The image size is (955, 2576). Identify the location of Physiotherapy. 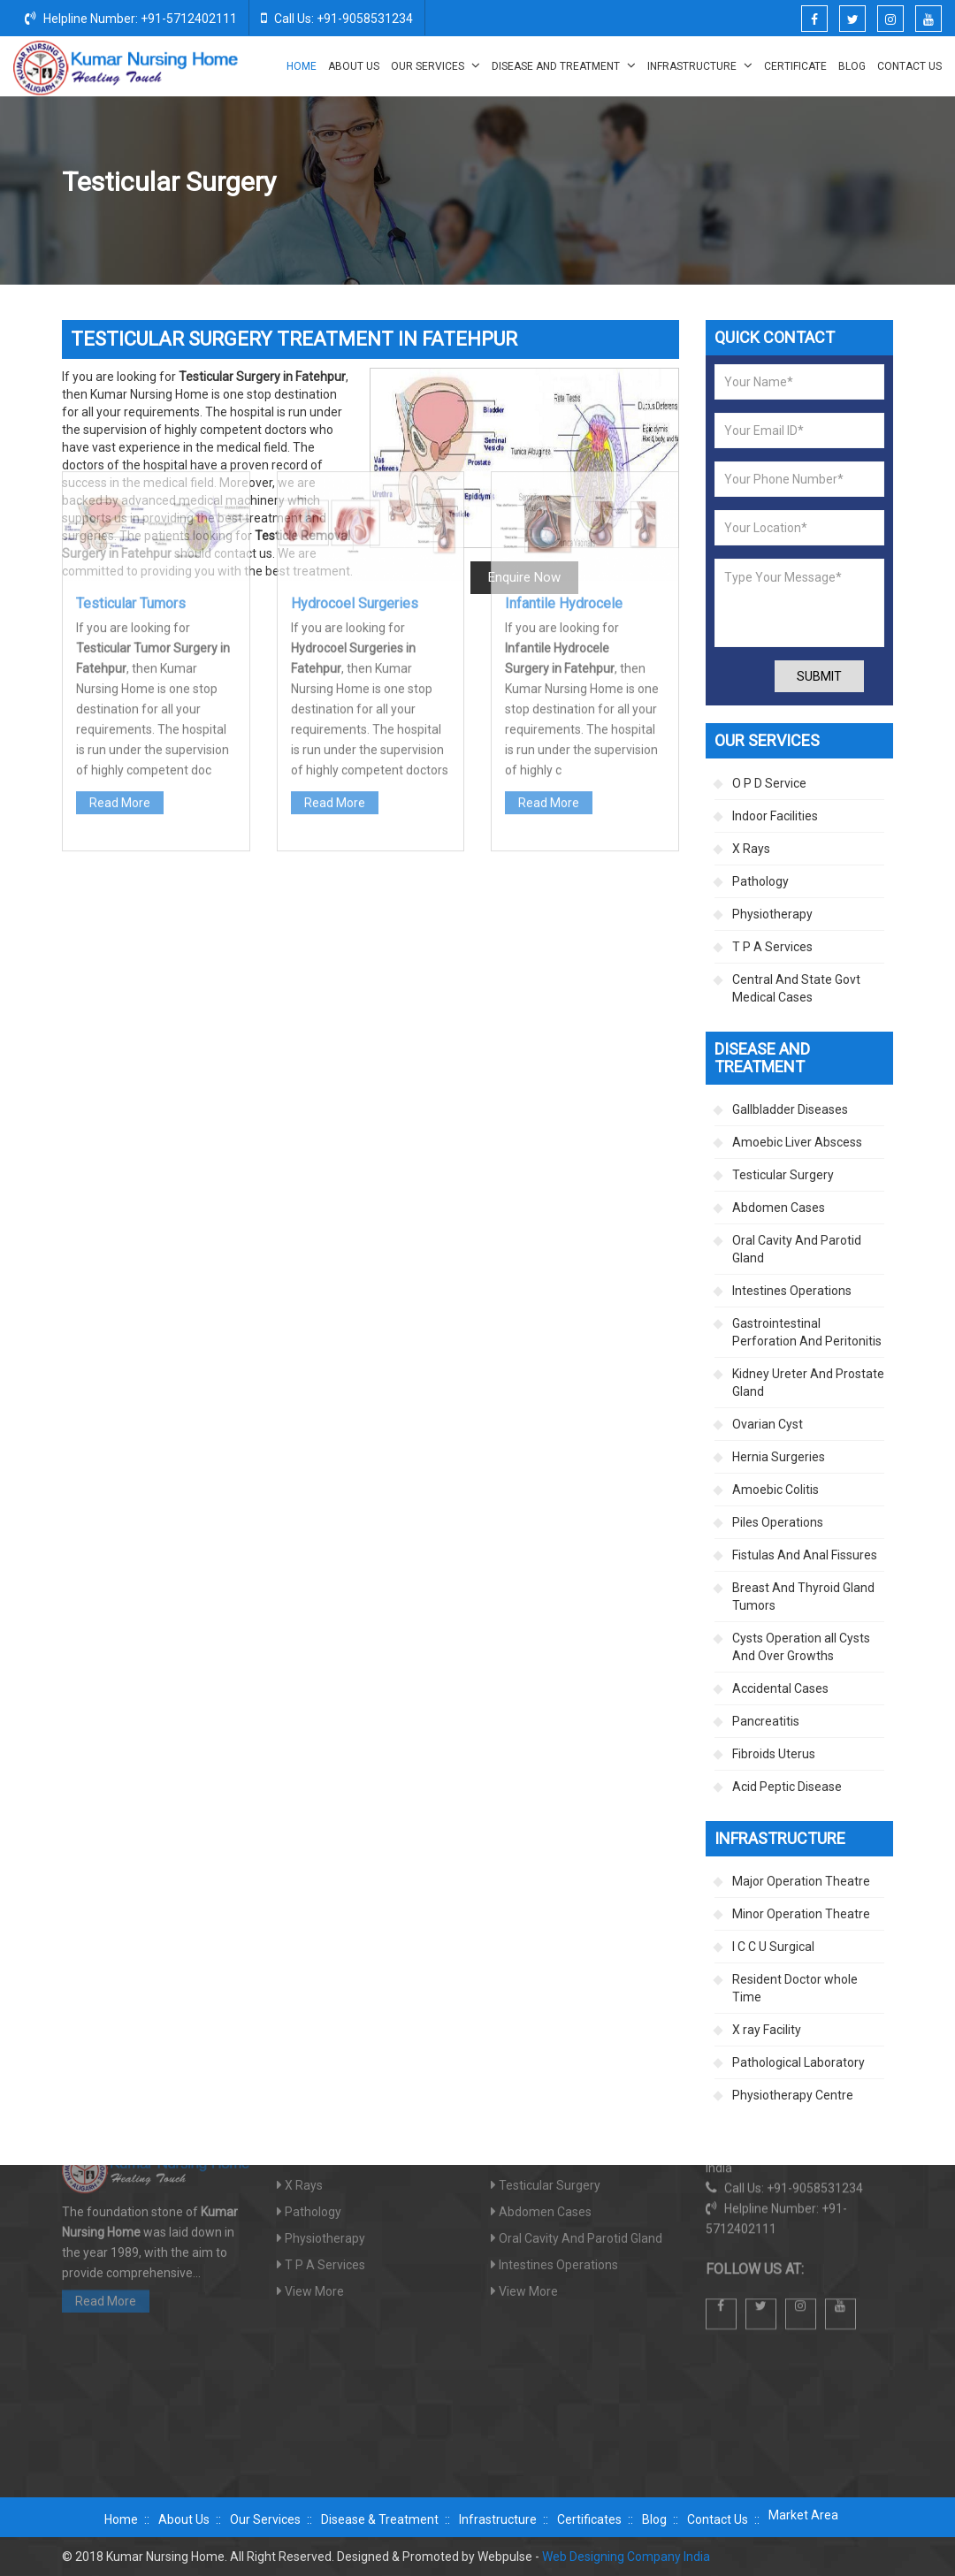
(772, 914).